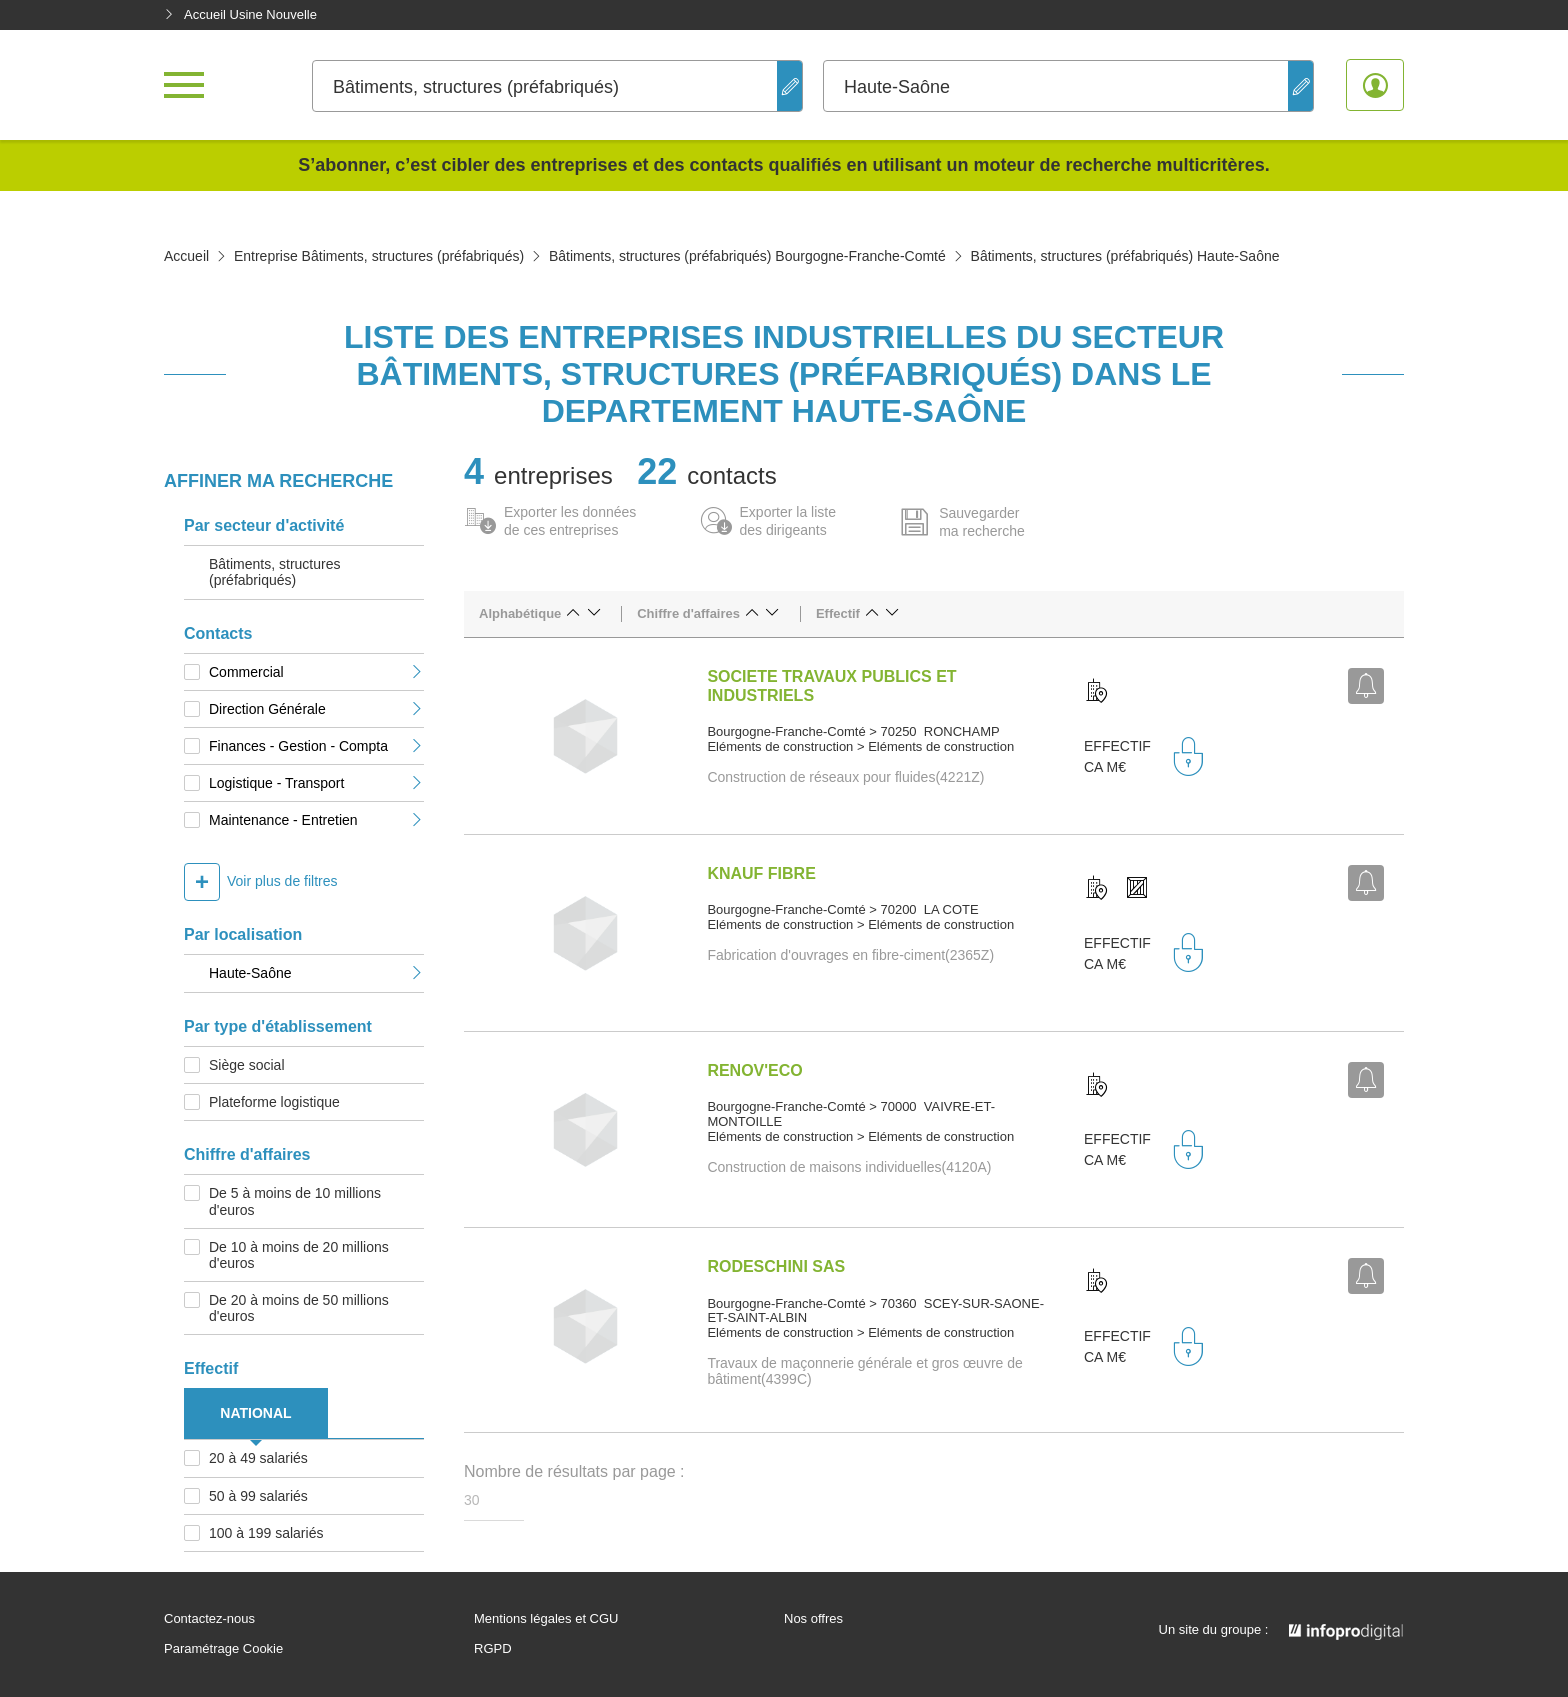 This screenshot has height=1697, width=1568. Describe the element at coordinates (255, 1413) in the screenshot. I see `NATIONAL` at that location.